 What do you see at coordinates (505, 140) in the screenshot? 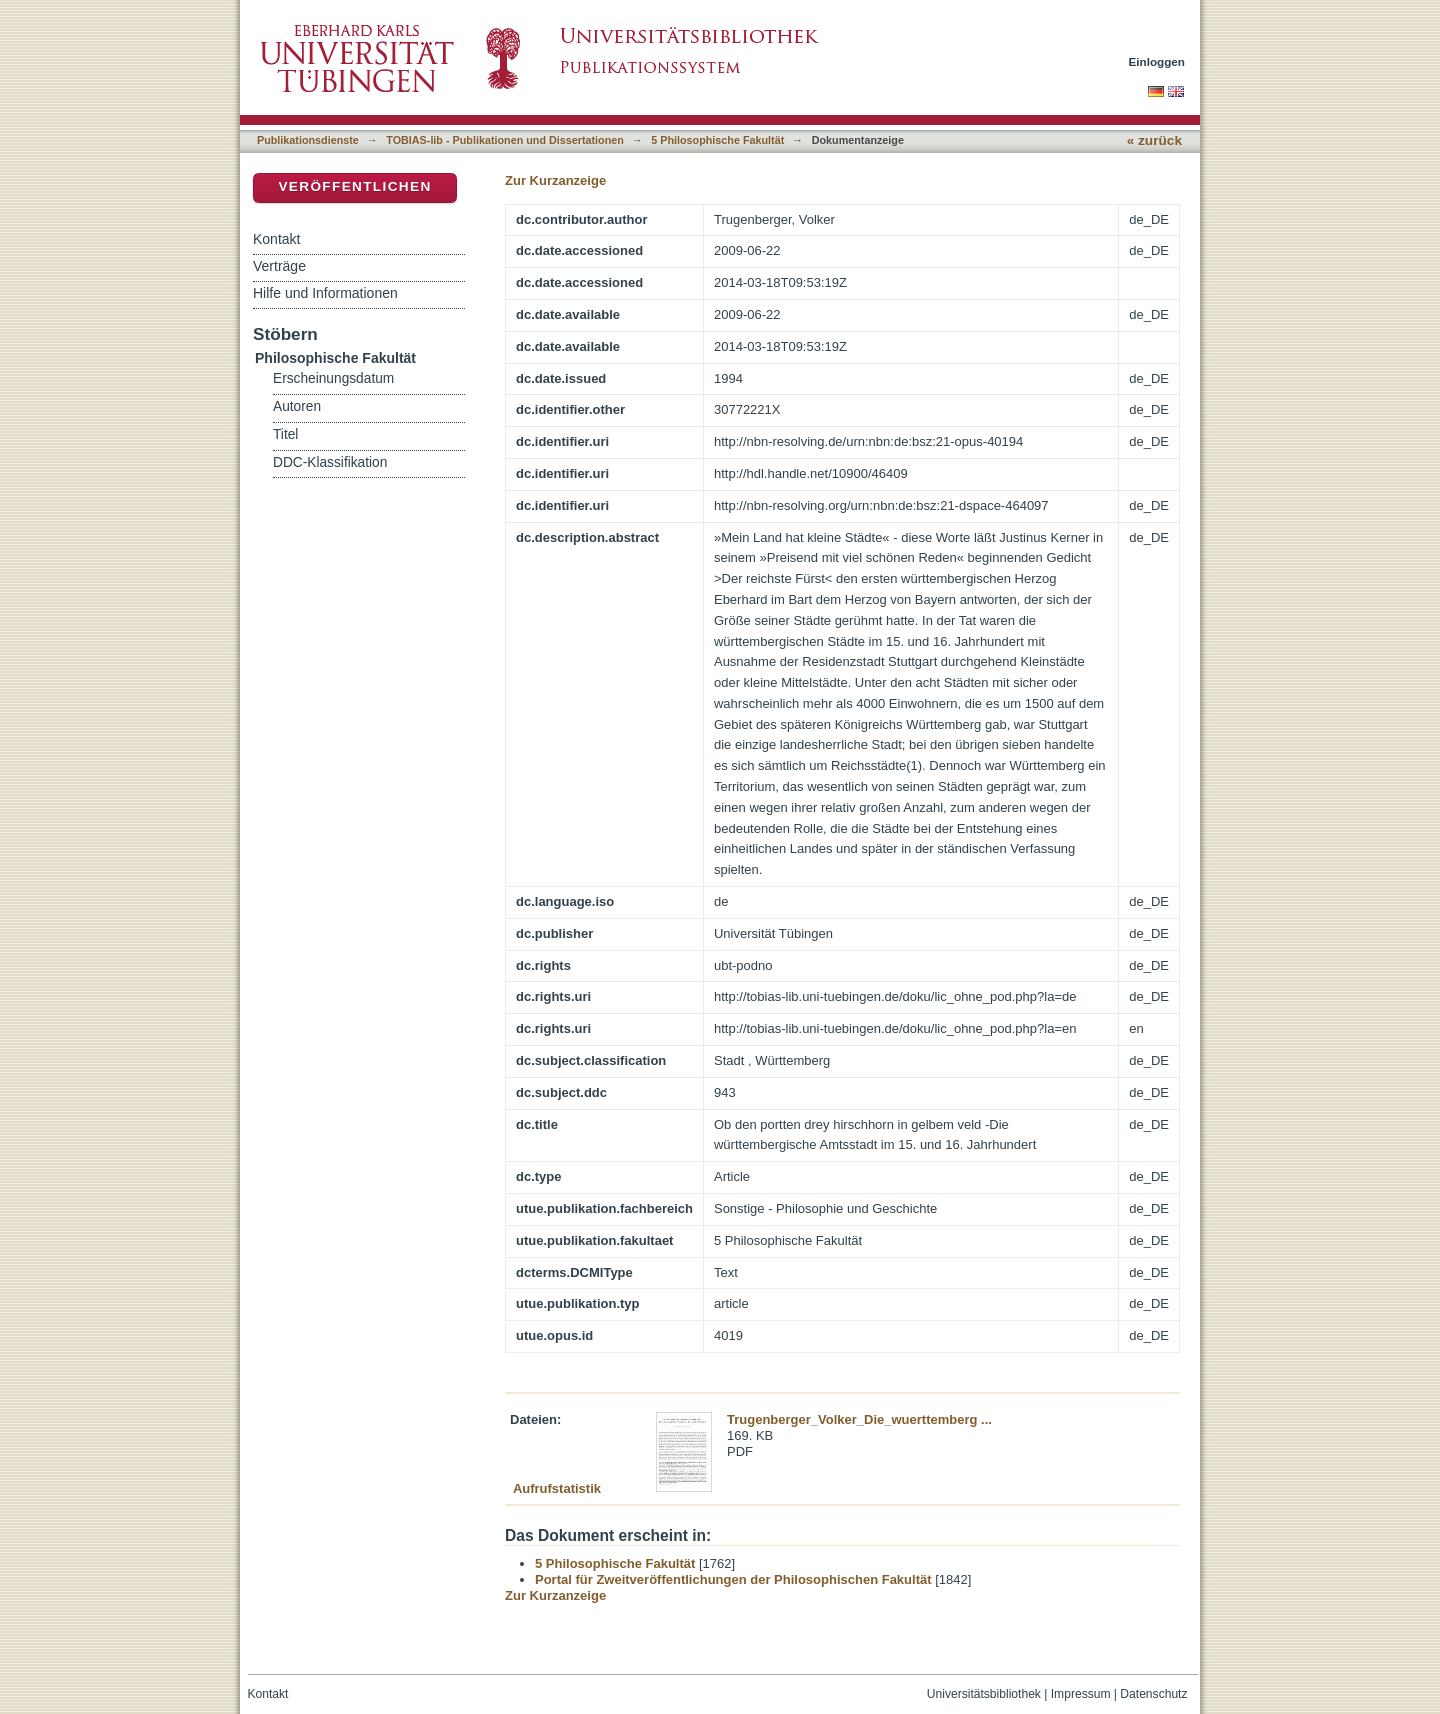
I see `TOBIAS-lib - Publikationen und Dissertationen` at bounding box center [505, 140].